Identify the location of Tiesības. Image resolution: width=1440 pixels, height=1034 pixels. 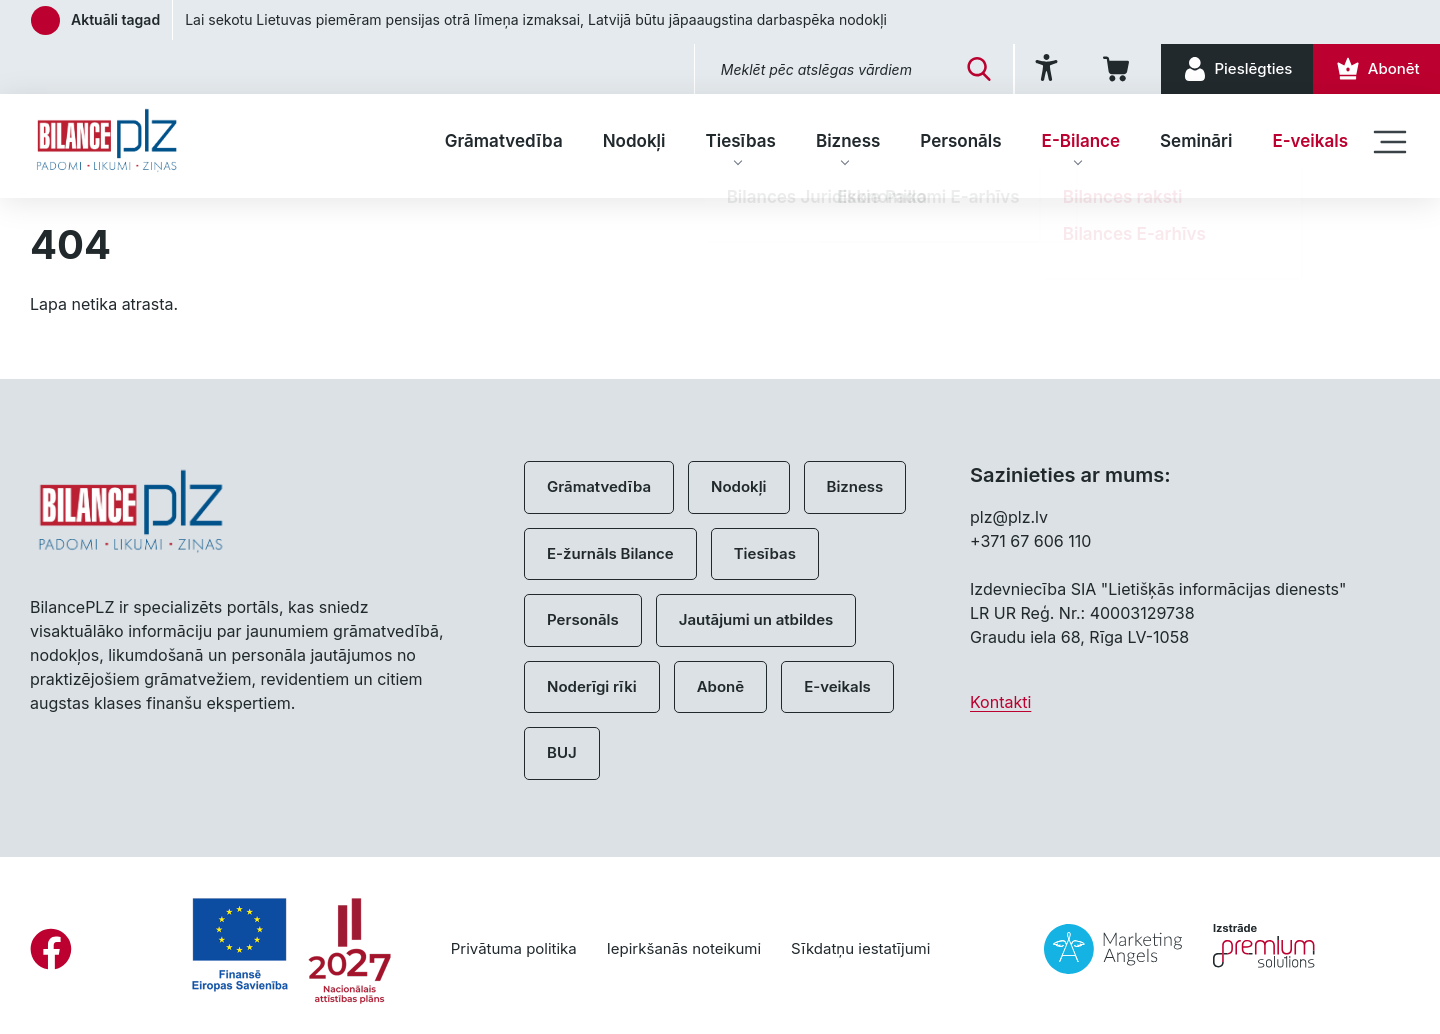
(740, 141).